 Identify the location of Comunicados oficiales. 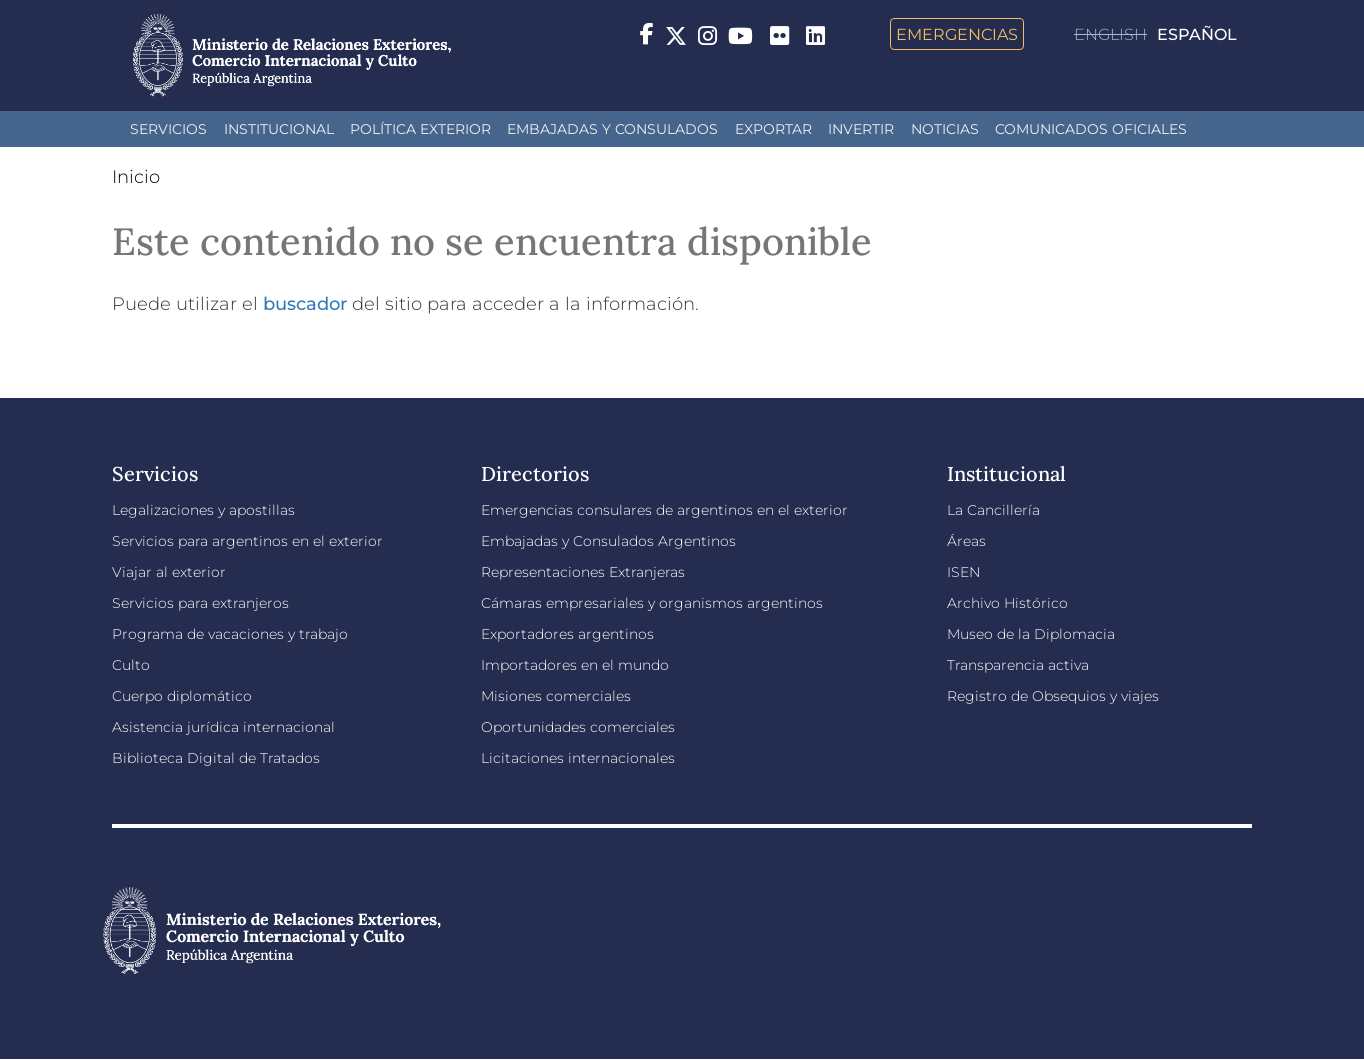
(1091, 129).